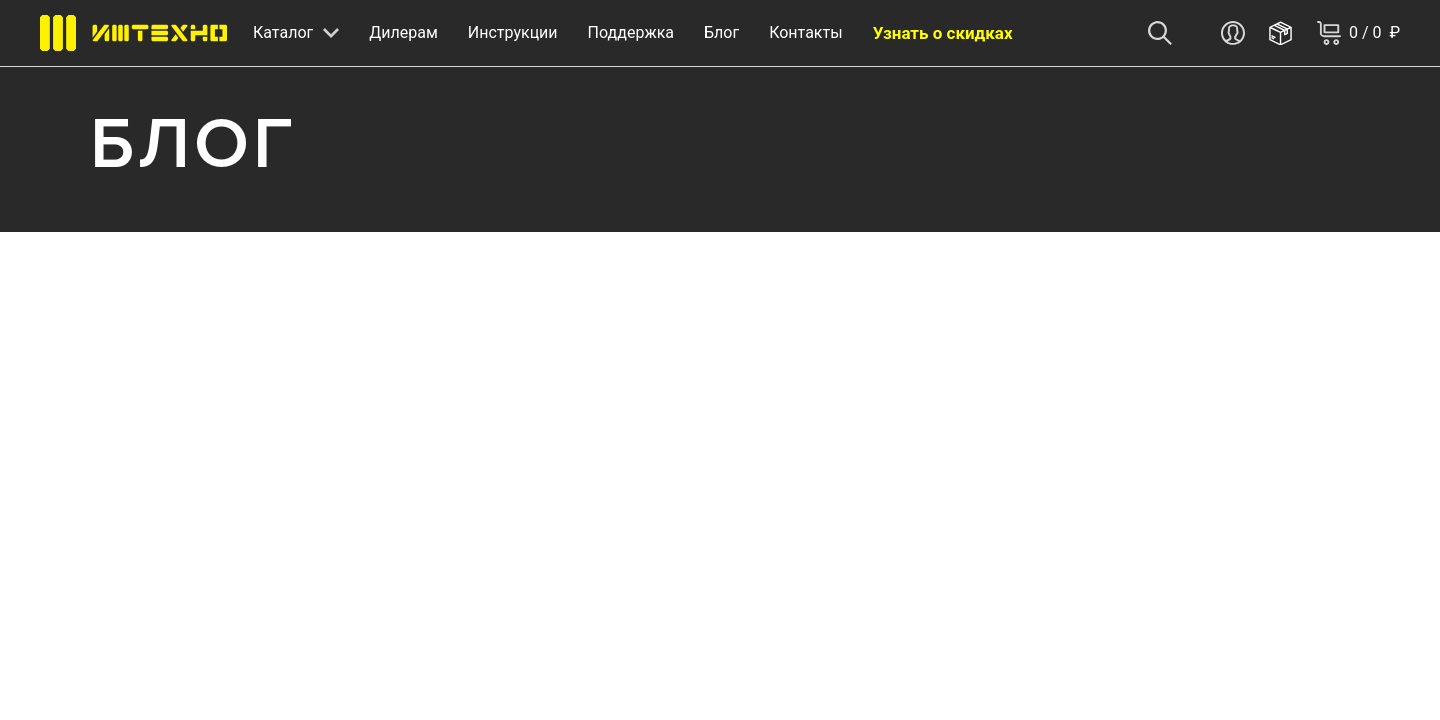 This screenshot has width=1440, height=720. What do you see at coordinates (805, 32) in the screenshot?
I see `Контакты` at bounding box center [805, 32].